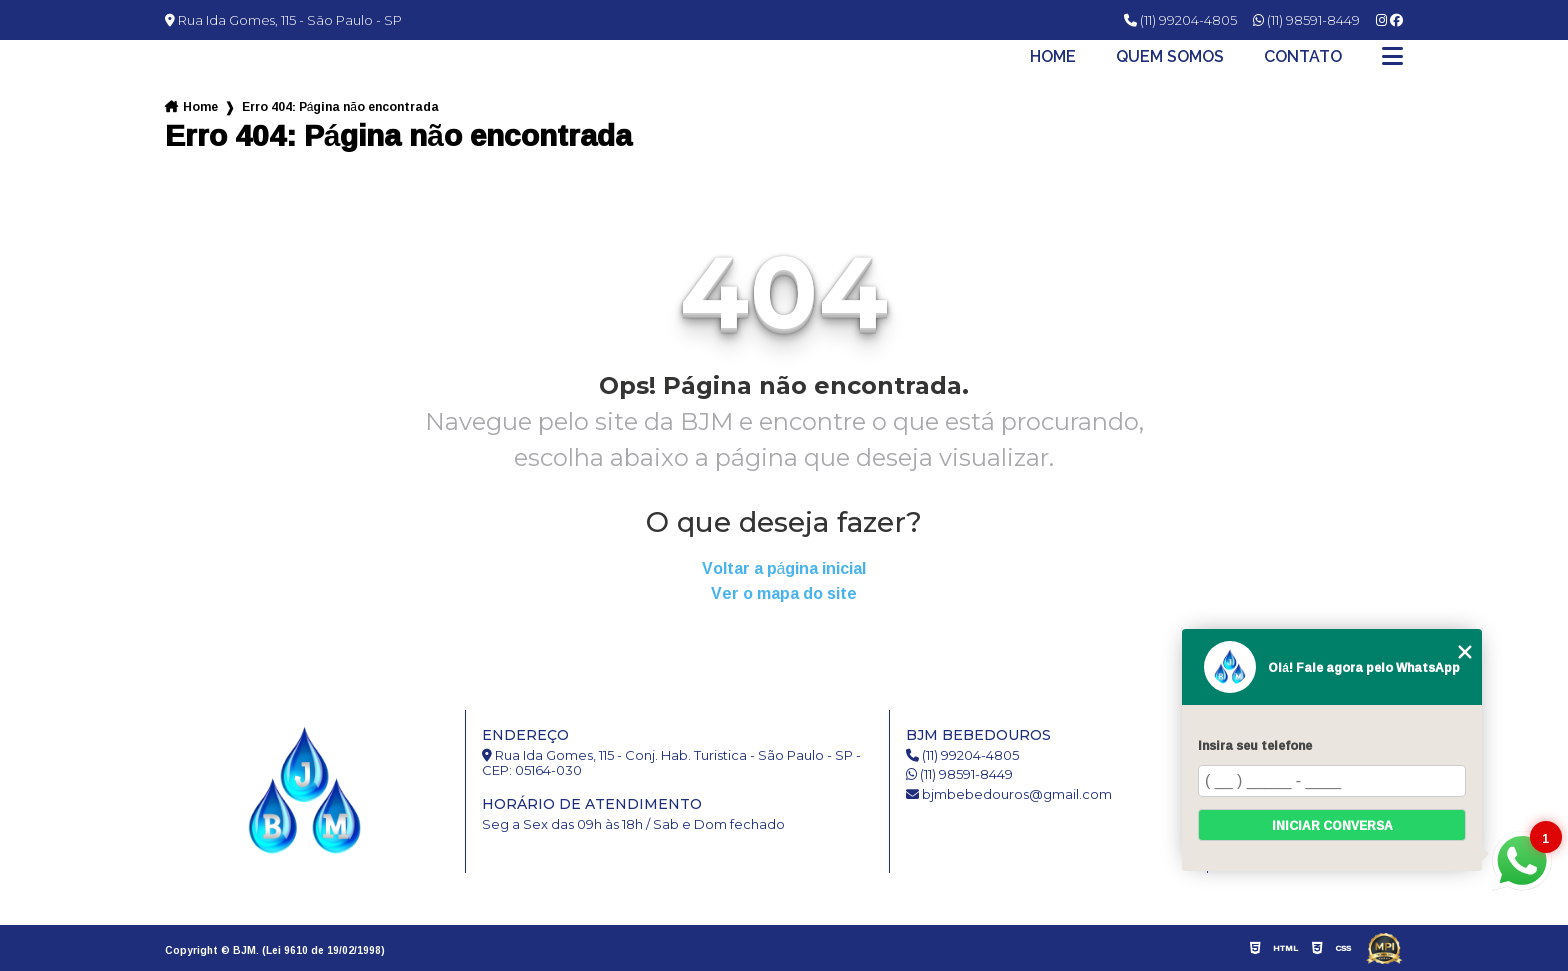 The width and height of the screenshot is (1568, 971). I want to click on Contato, so click(1303, 57).